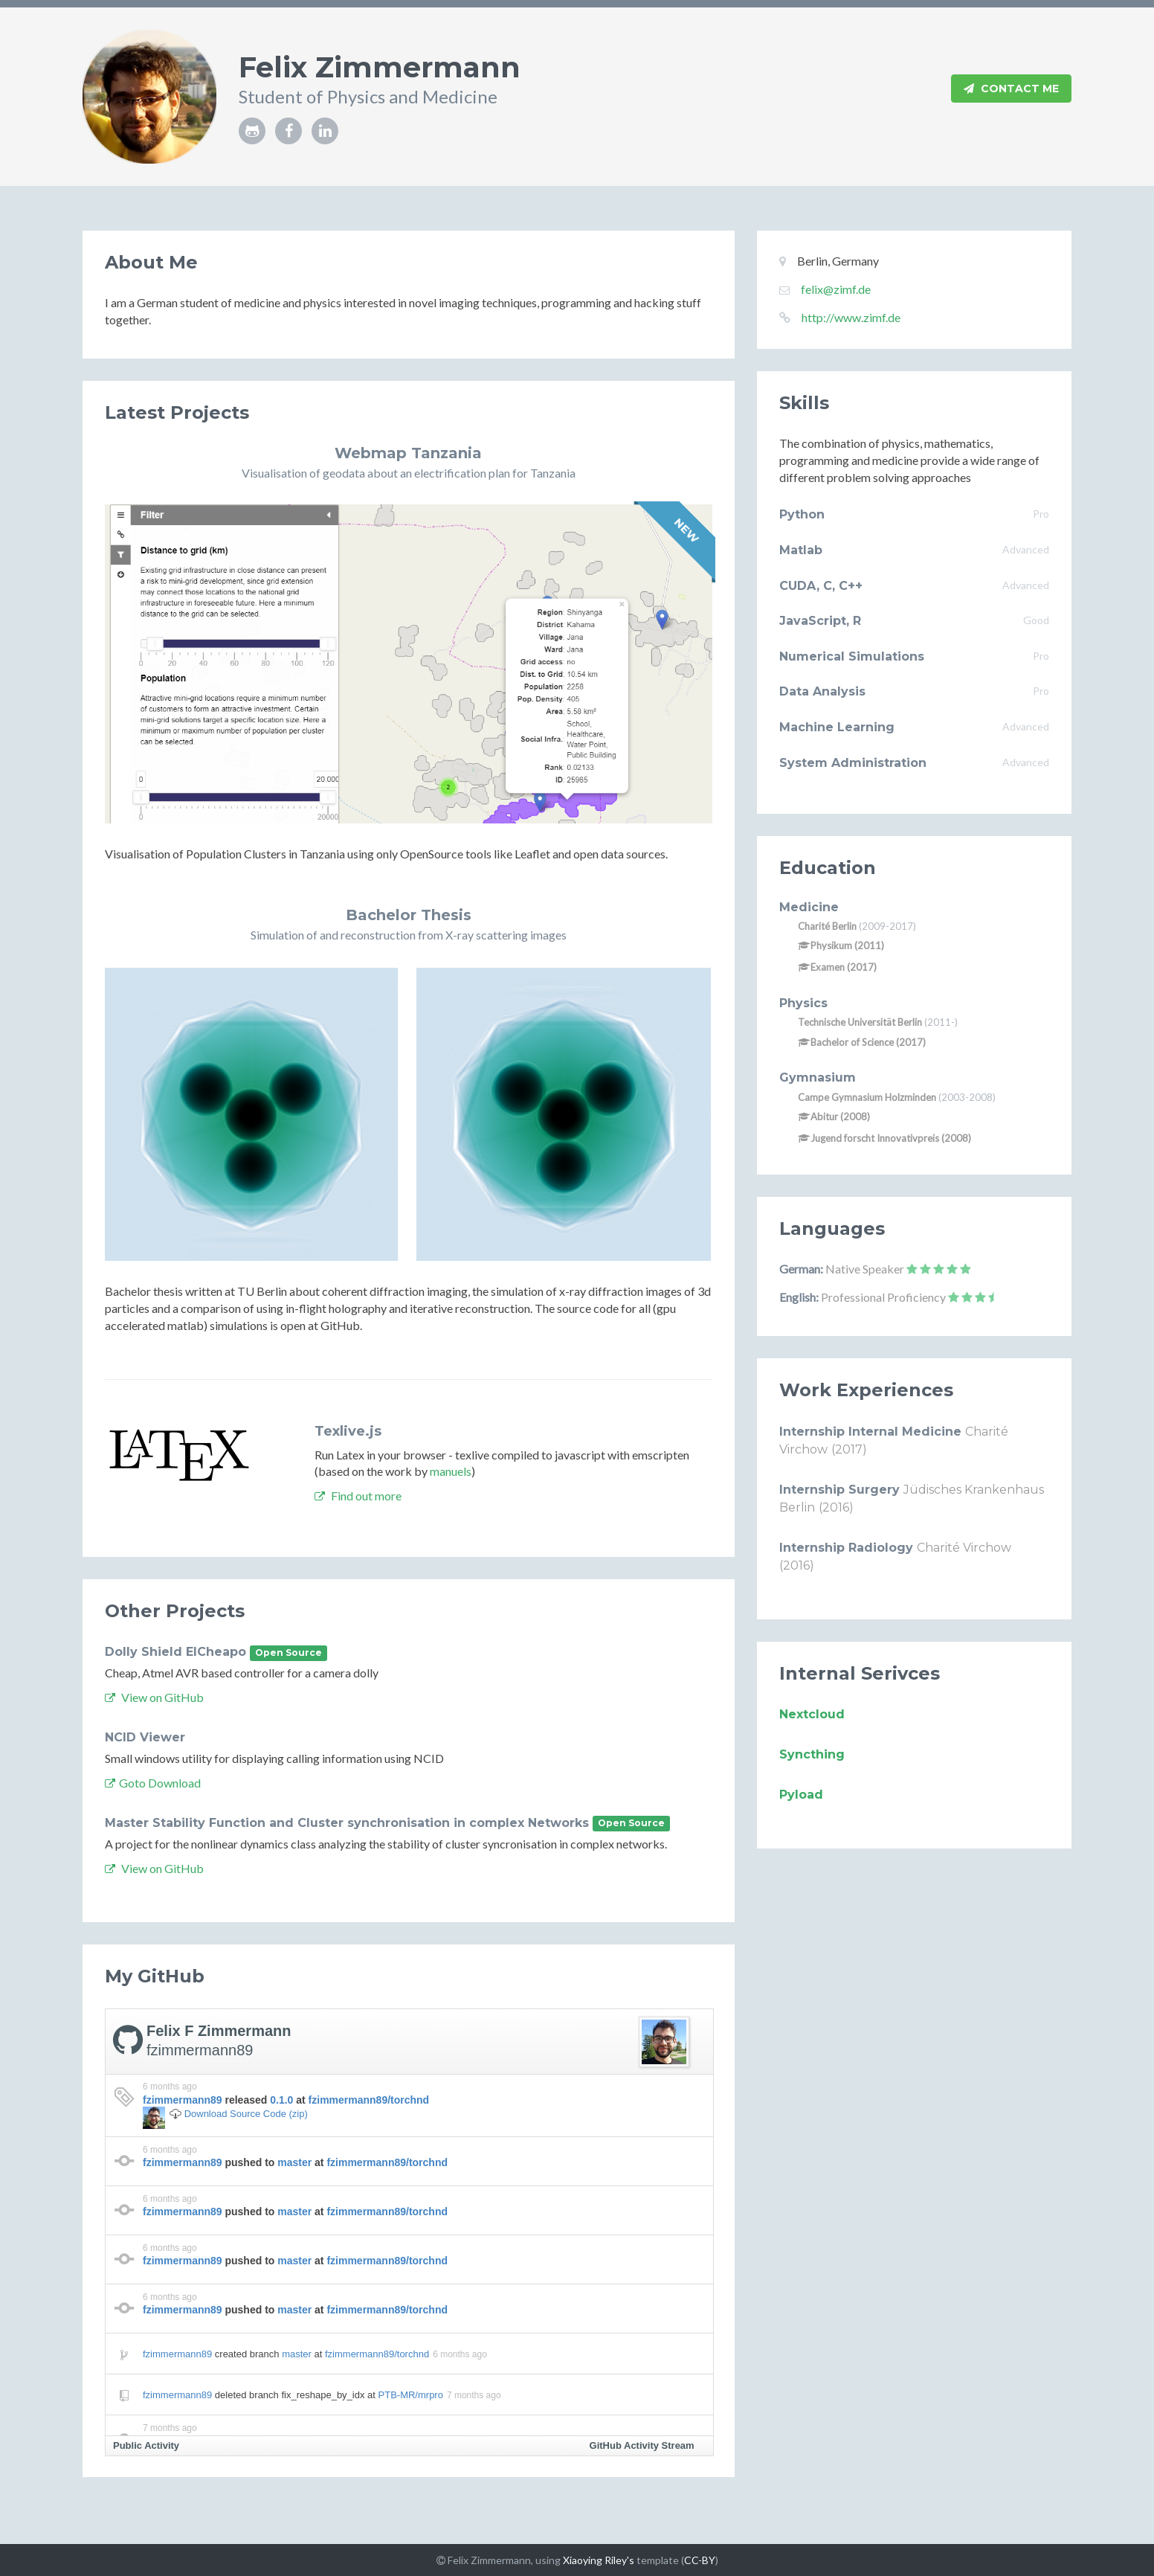  What do you see at coordinates (812, 1714) in the screenshot?
I see `Nextcloud` at bounding box center [812, 1714].